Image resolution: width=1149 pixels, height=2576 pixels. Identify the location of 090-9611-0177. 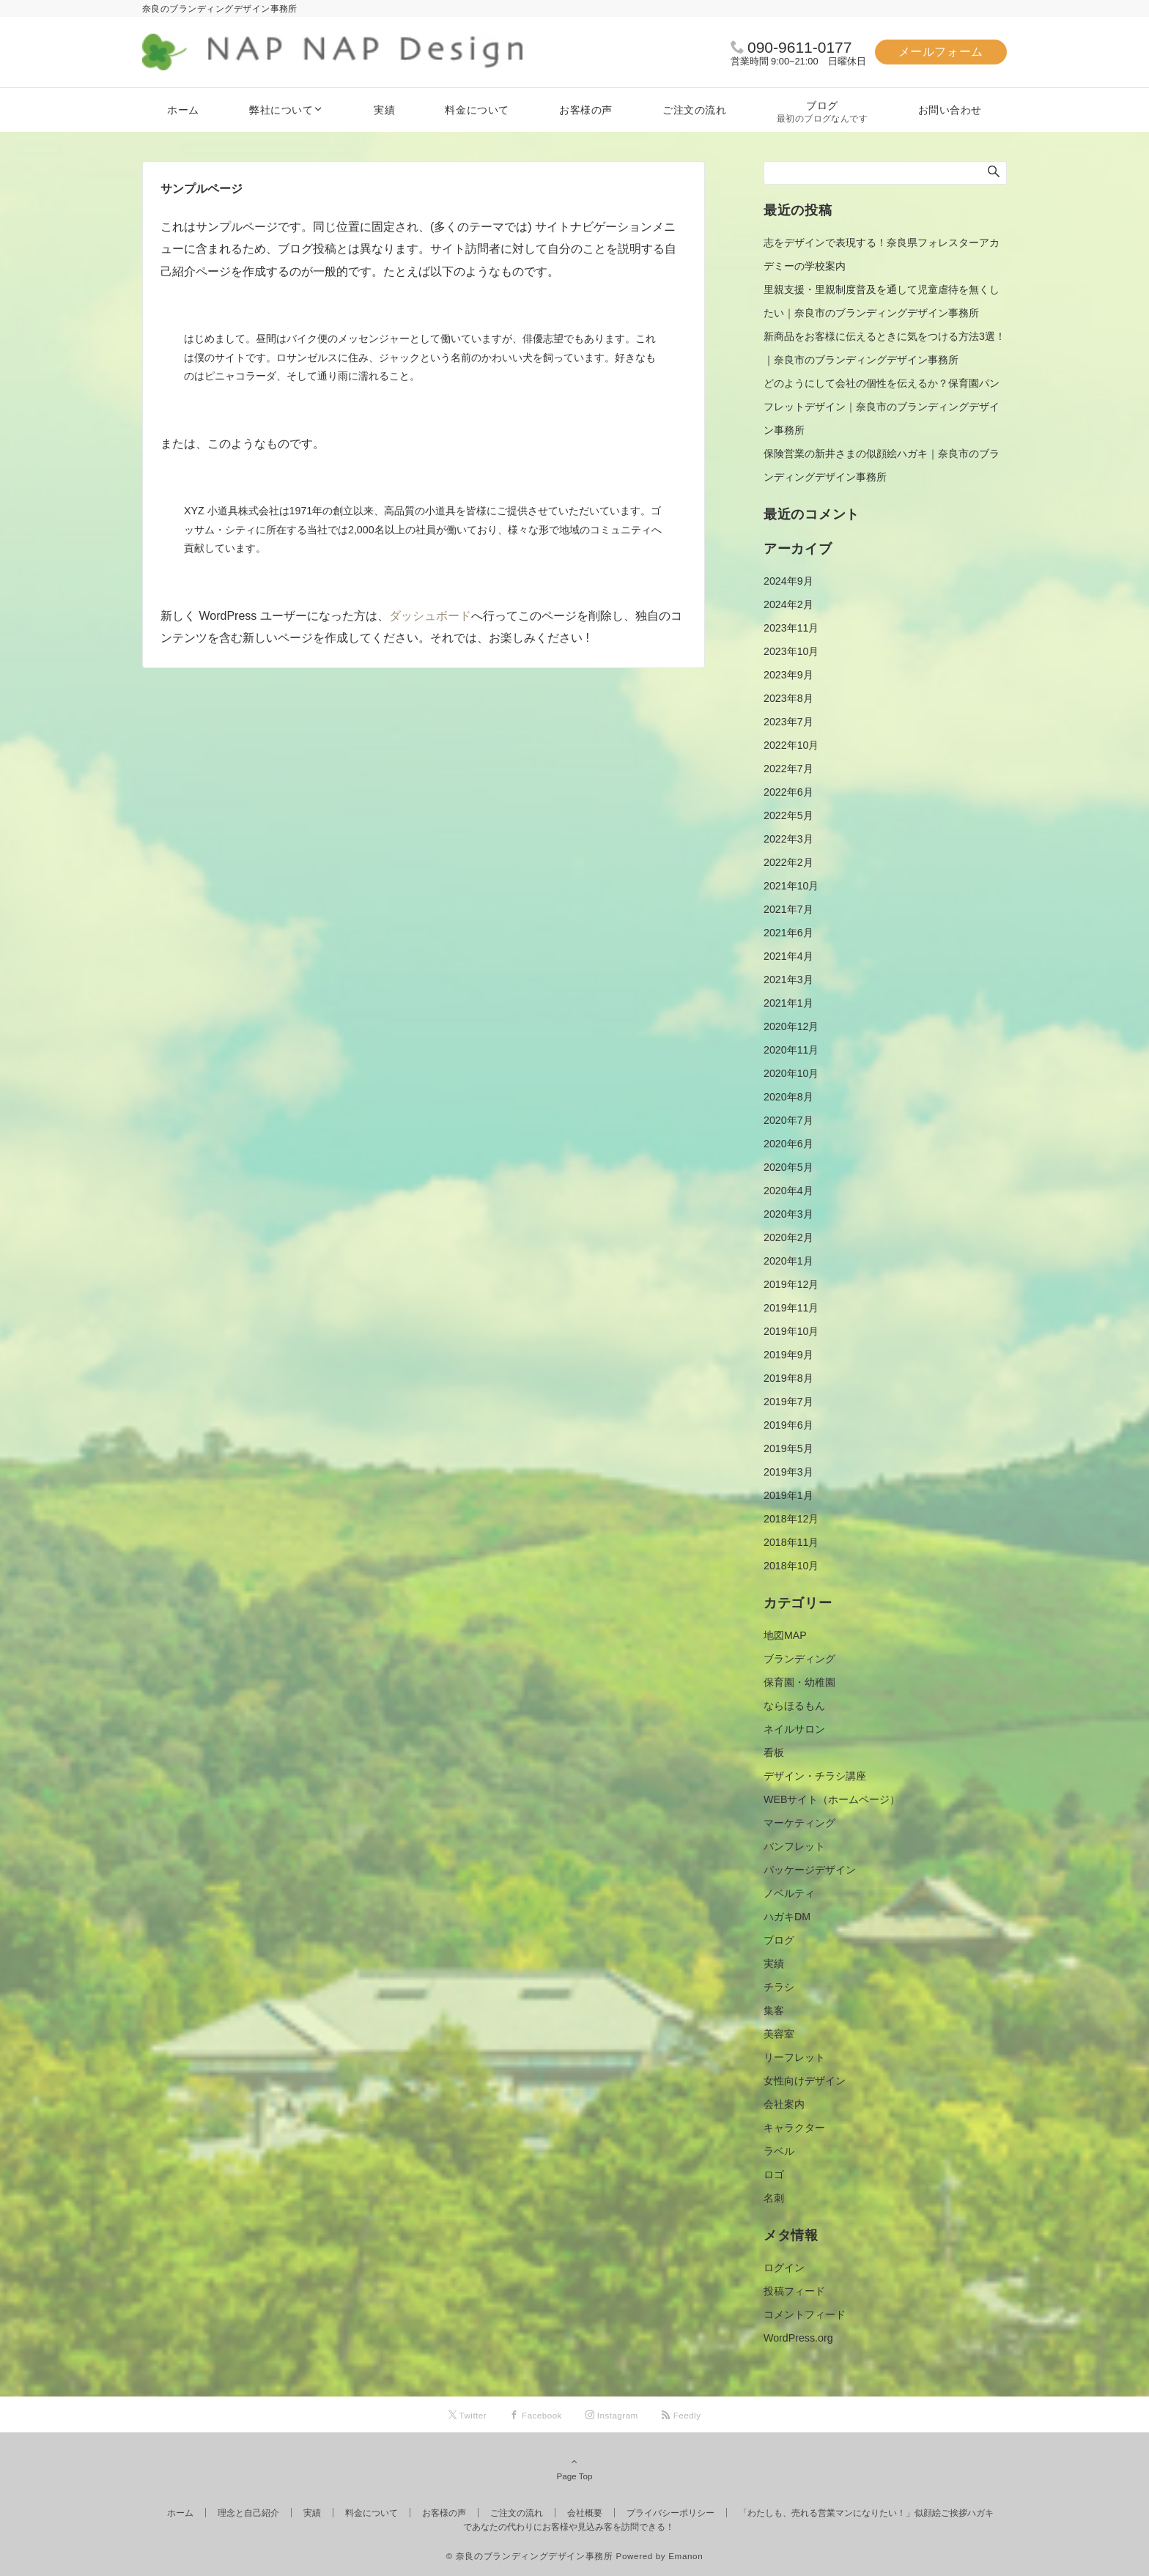
(799, 47).